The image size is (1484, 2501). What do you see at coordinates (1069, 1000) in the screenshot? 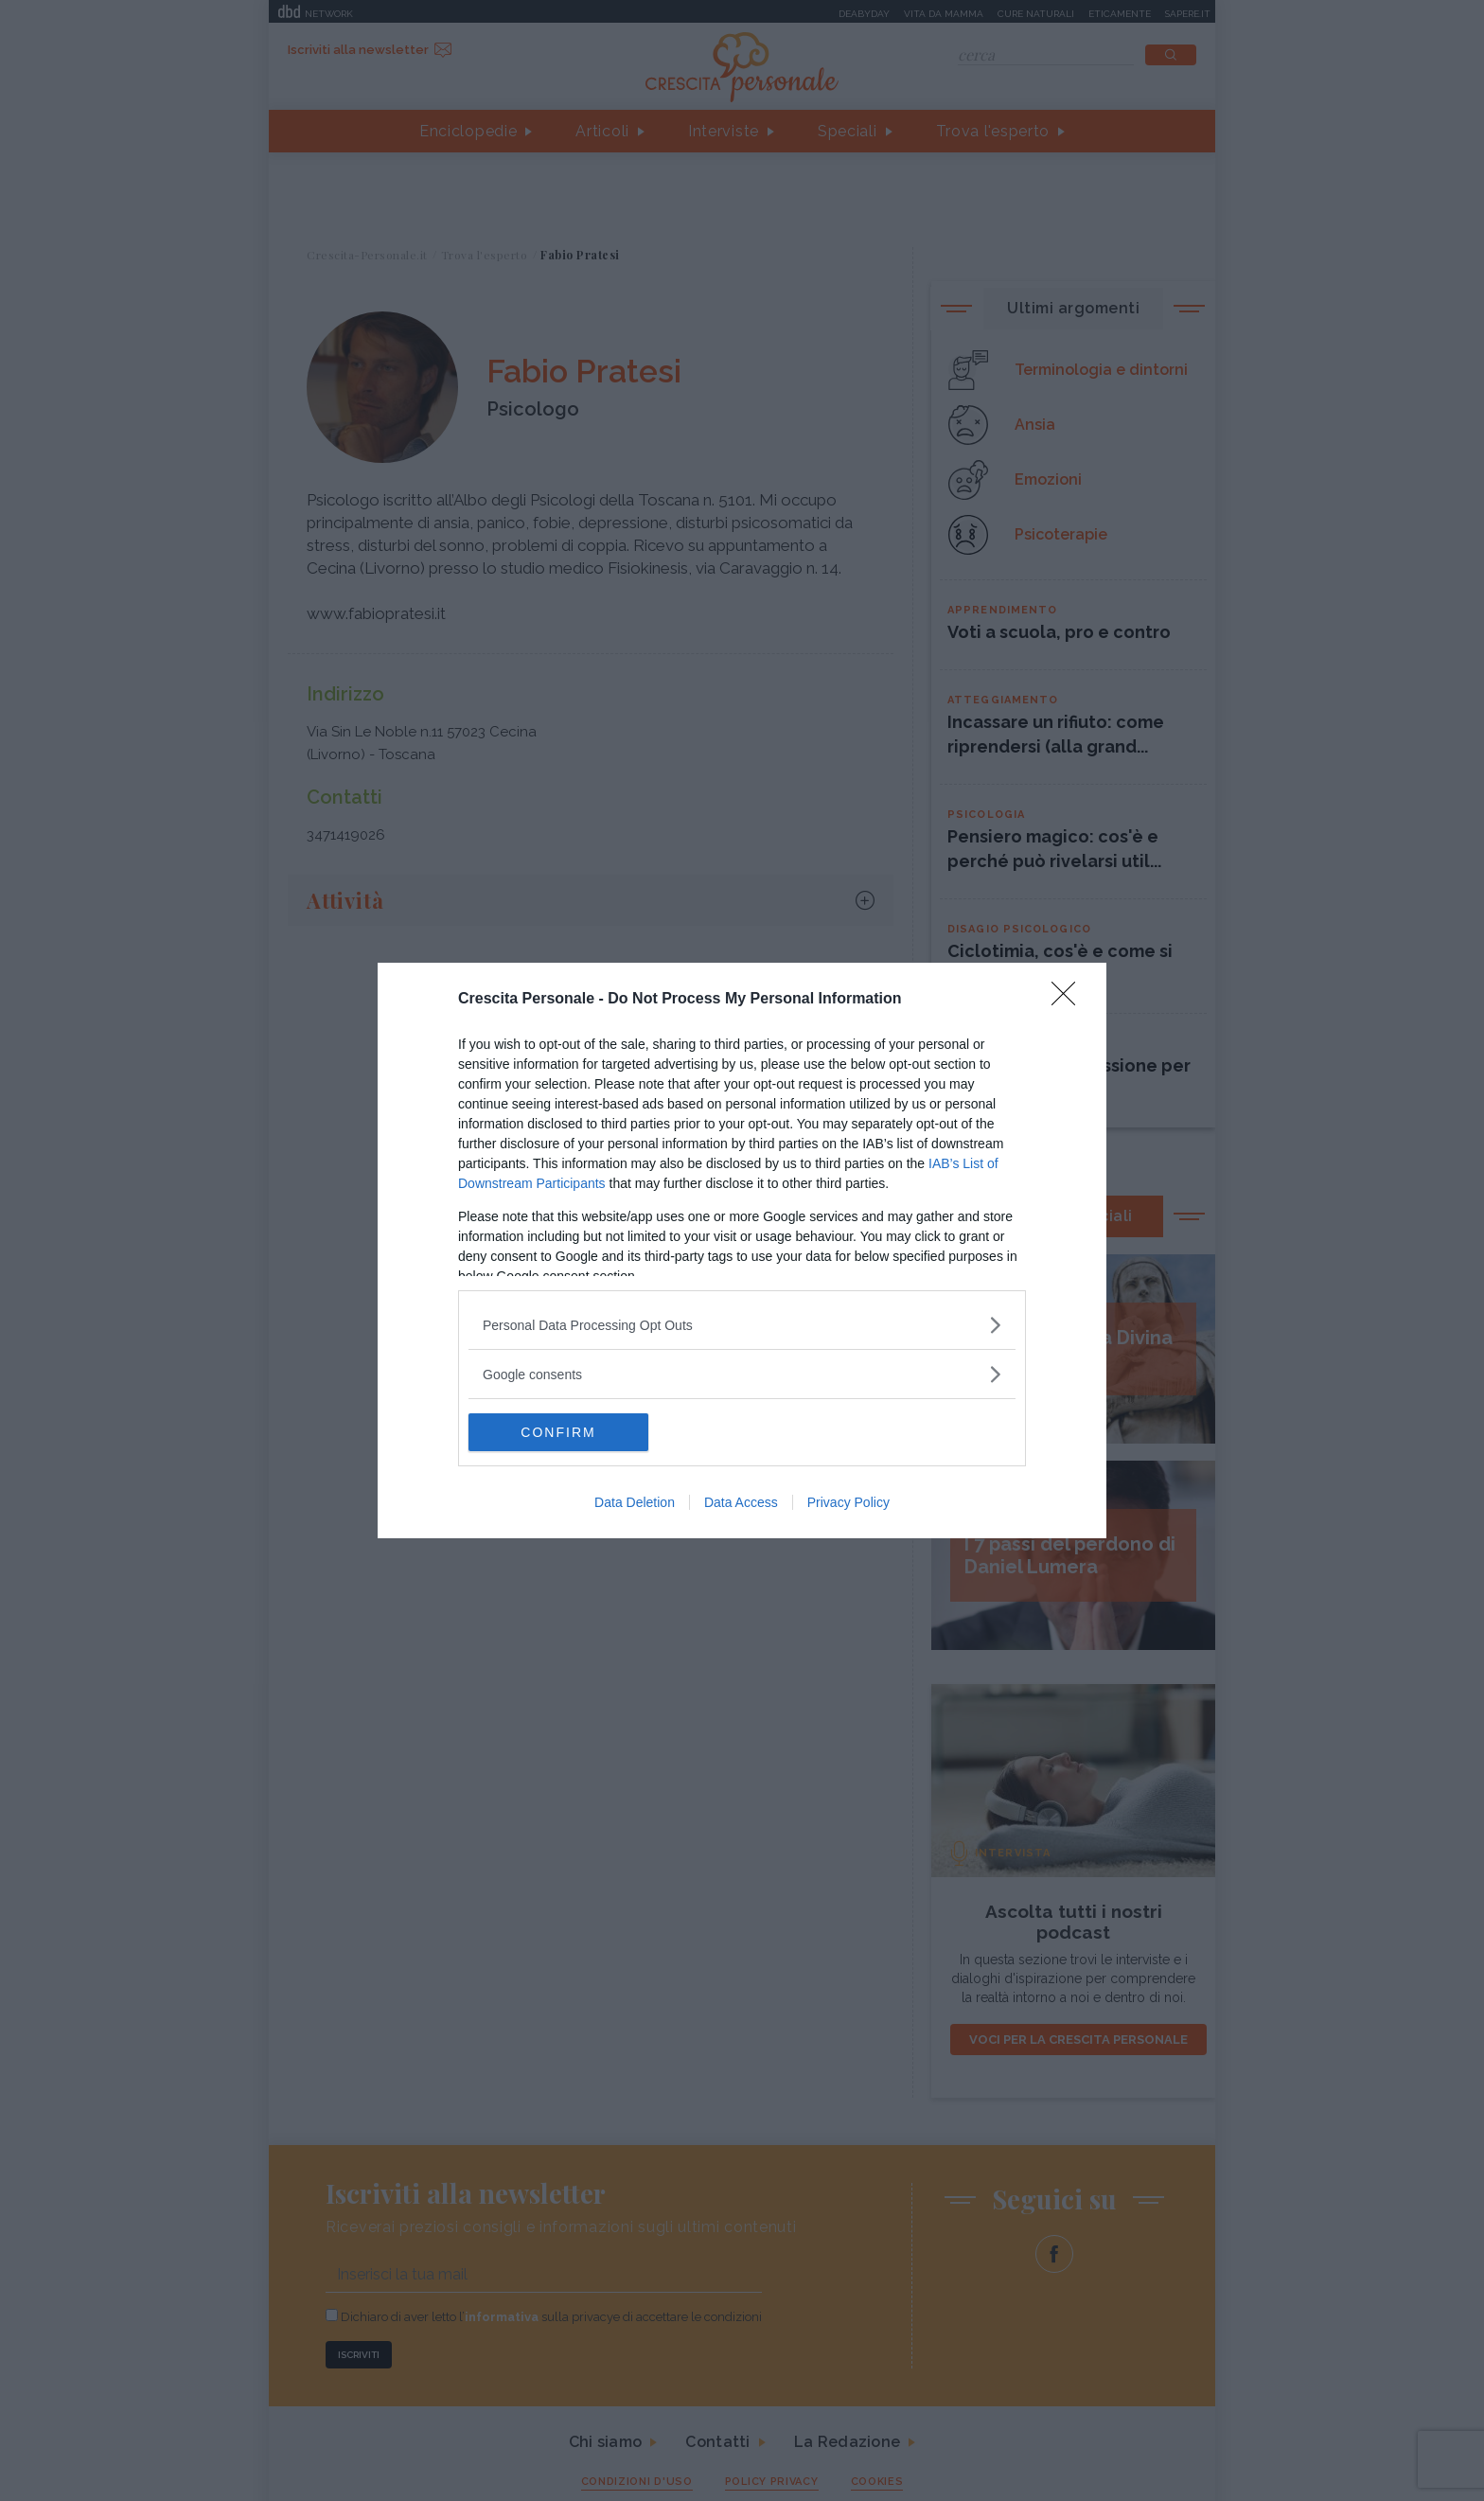
I see `[Close]` at bounding box center [1069, 1000].